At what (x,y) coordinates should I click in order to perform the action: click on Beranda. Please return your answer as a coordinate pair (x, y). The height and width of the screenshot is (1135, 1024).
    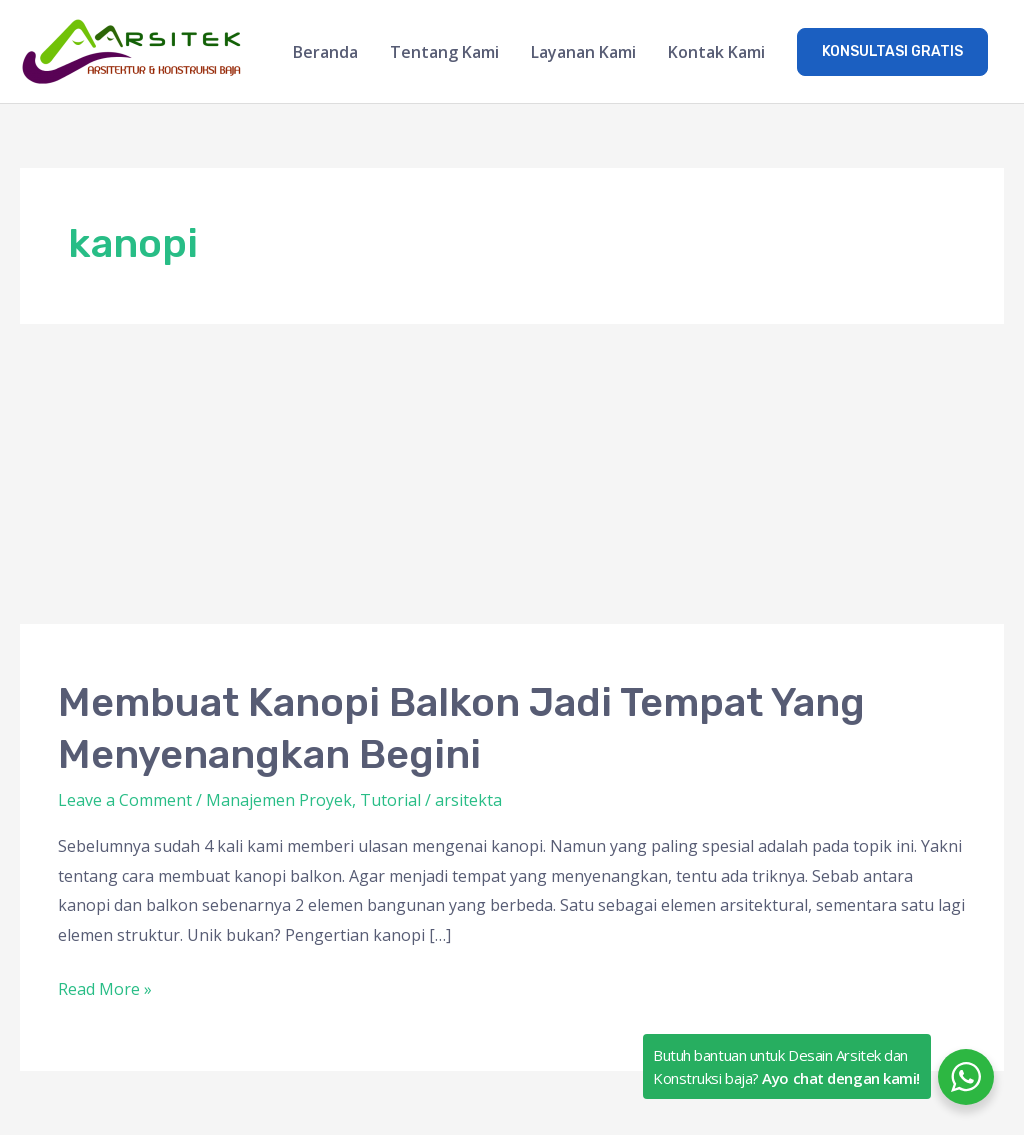
    Looking at the image, I should click on (325, 52).